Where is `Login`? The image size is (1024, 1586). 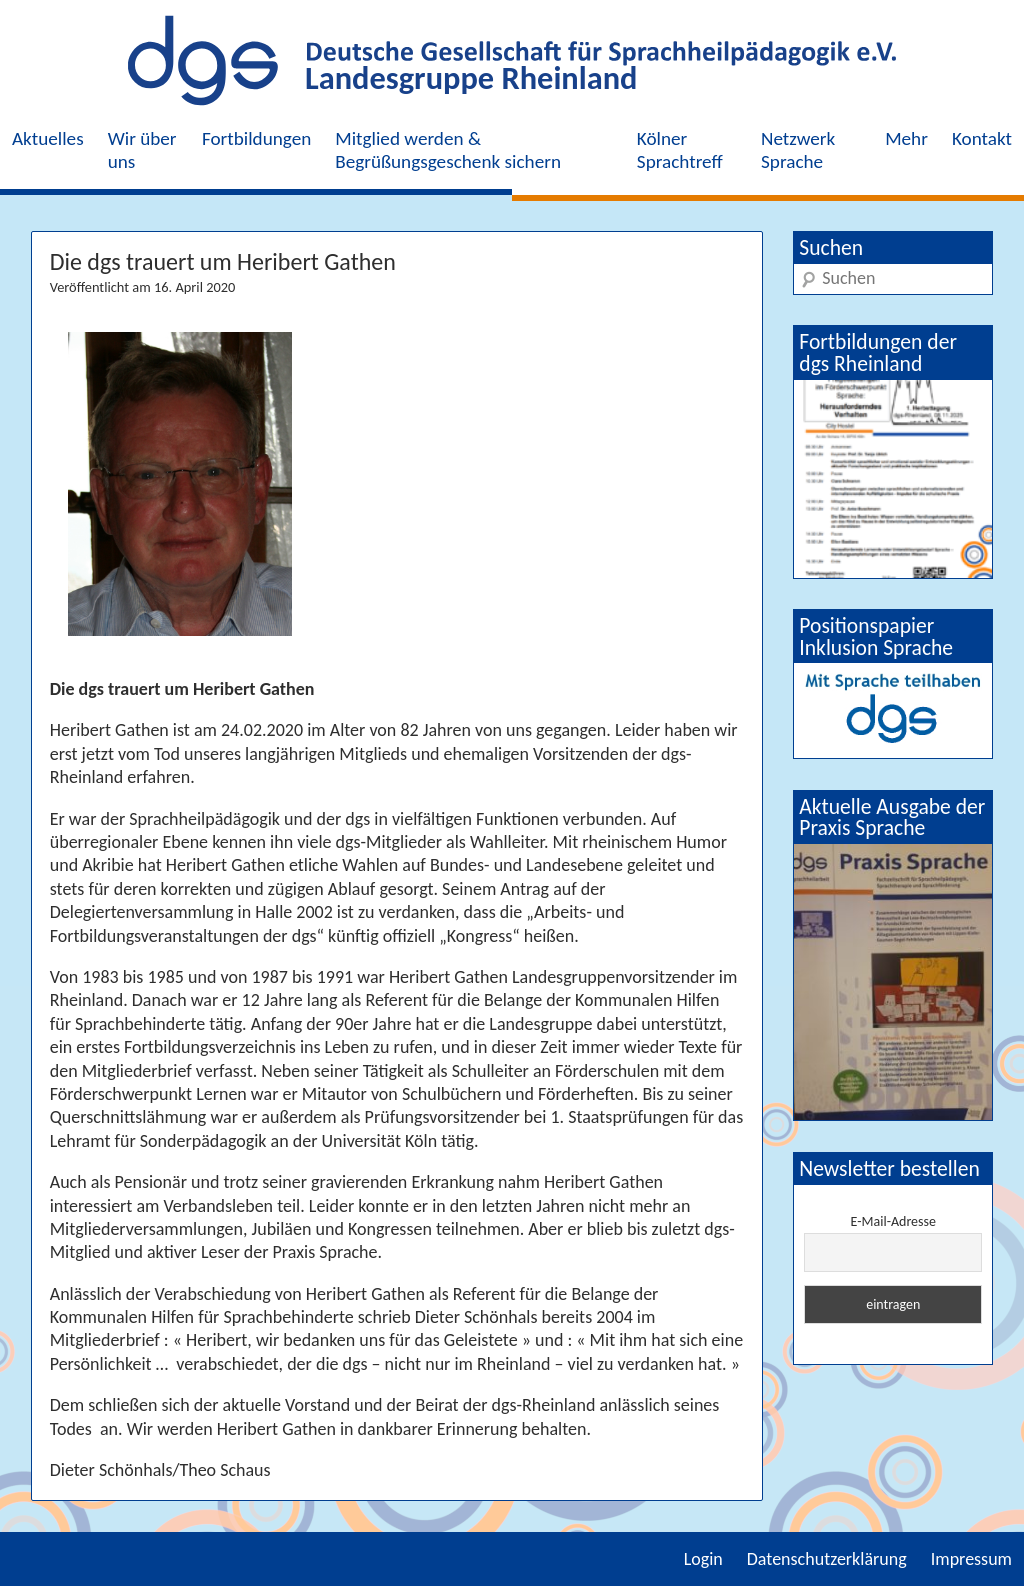
Login is located at coordinates (703, 1559).